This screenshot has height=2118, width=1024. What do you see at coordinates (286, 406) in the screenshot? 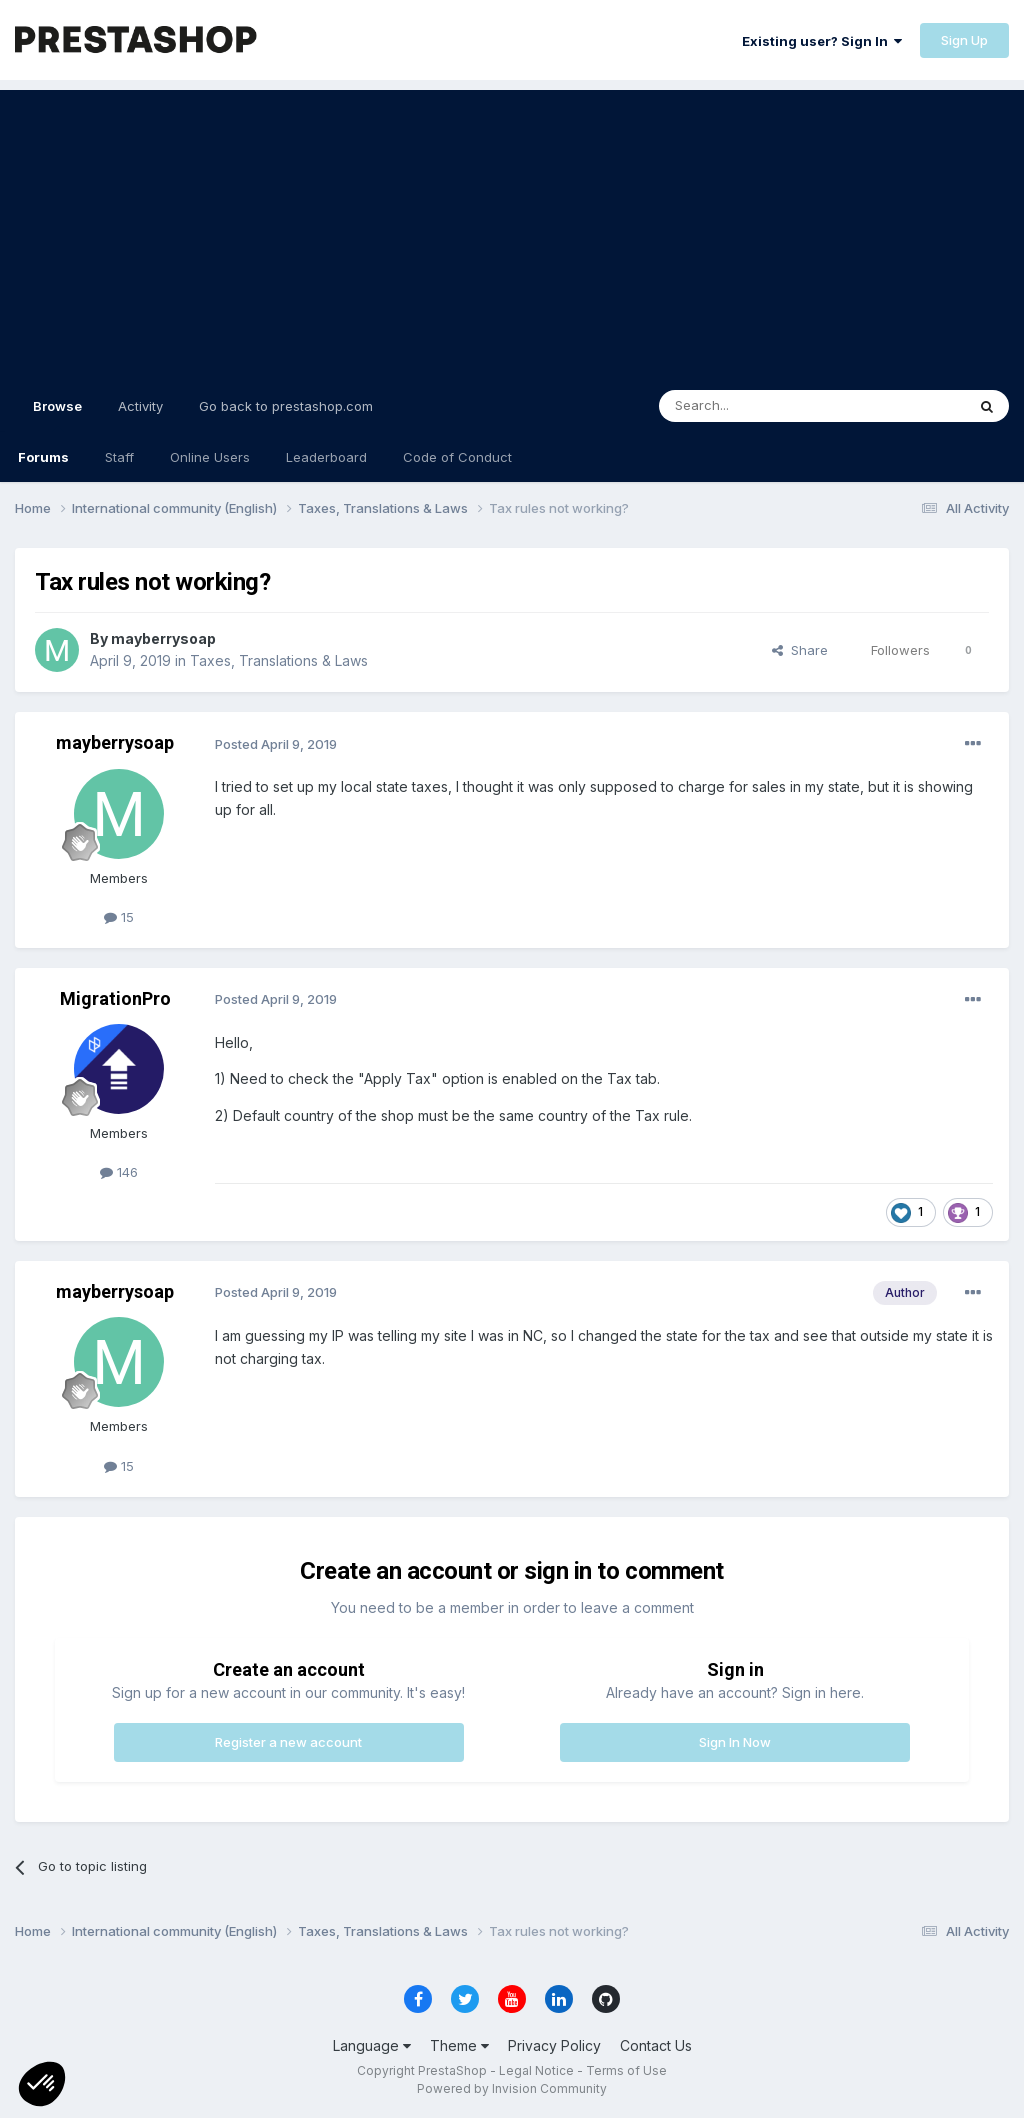
I see `Go back to prestashop.com` at bounding box center [286, 406].